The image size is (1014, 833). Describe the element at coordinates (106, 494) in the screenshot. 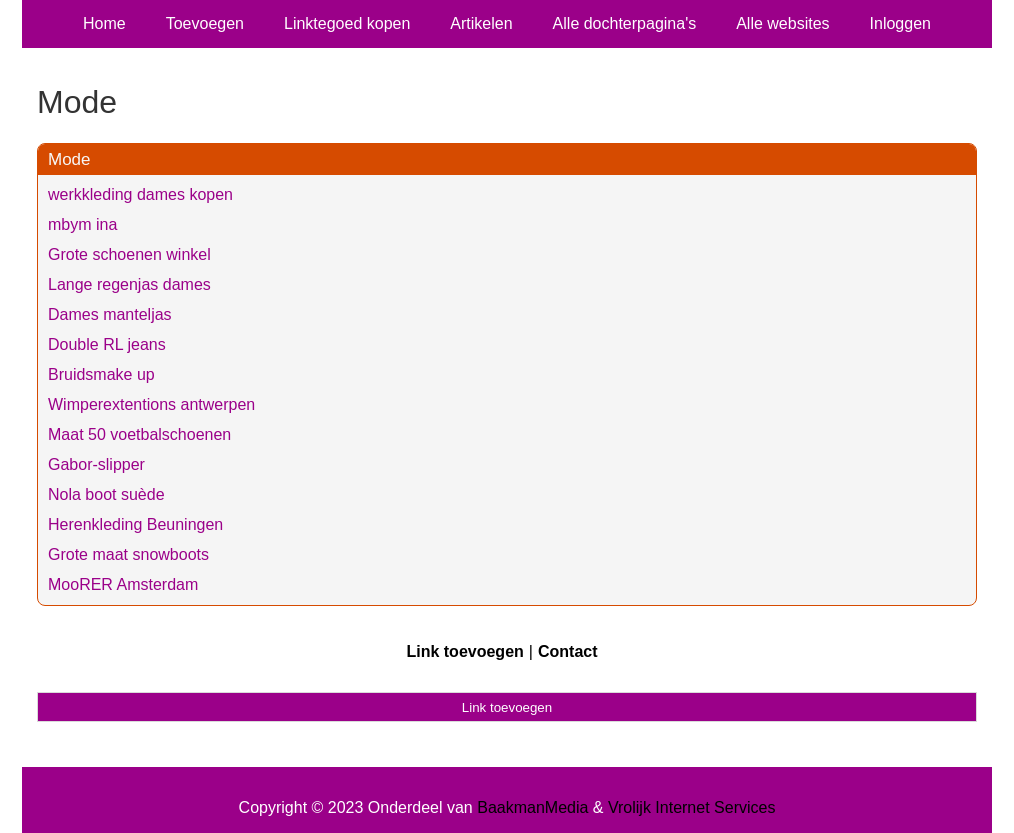

I see `Nola boot suède` at that location.